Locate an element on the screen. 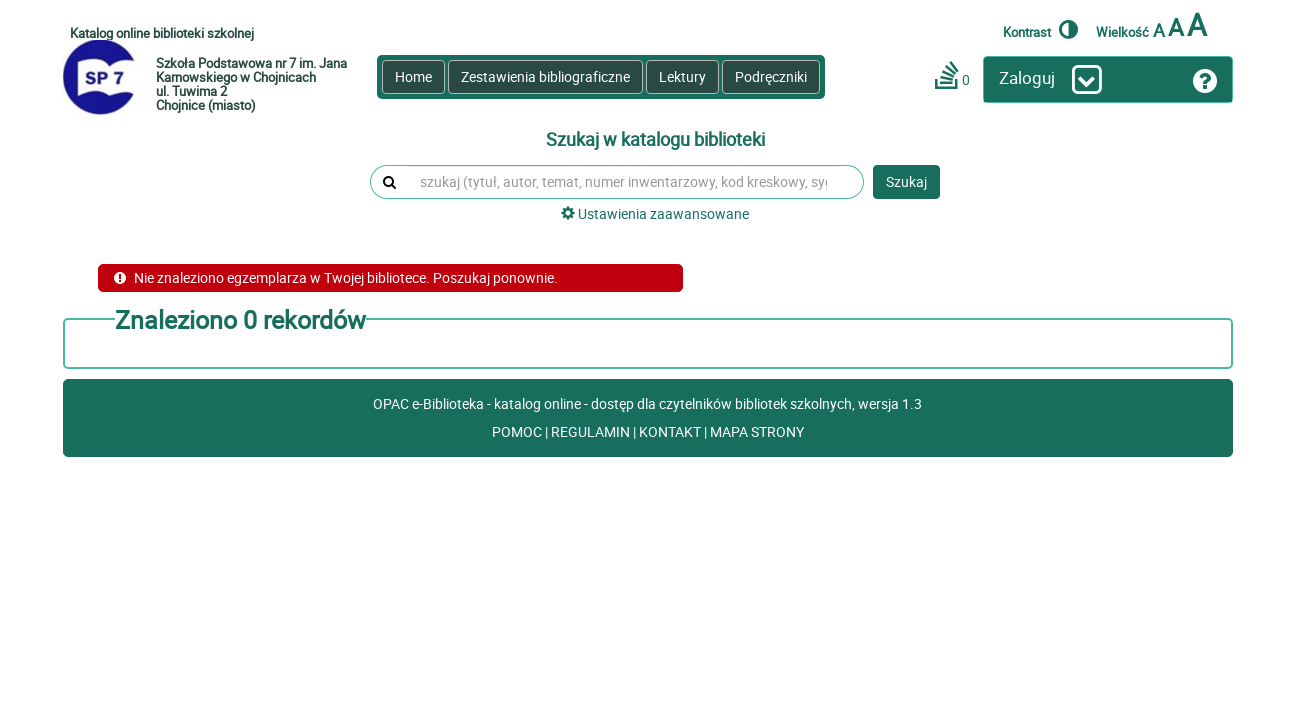 This screenshot has height=720, width=1295. Lektury is located at coordinates (682, 76).